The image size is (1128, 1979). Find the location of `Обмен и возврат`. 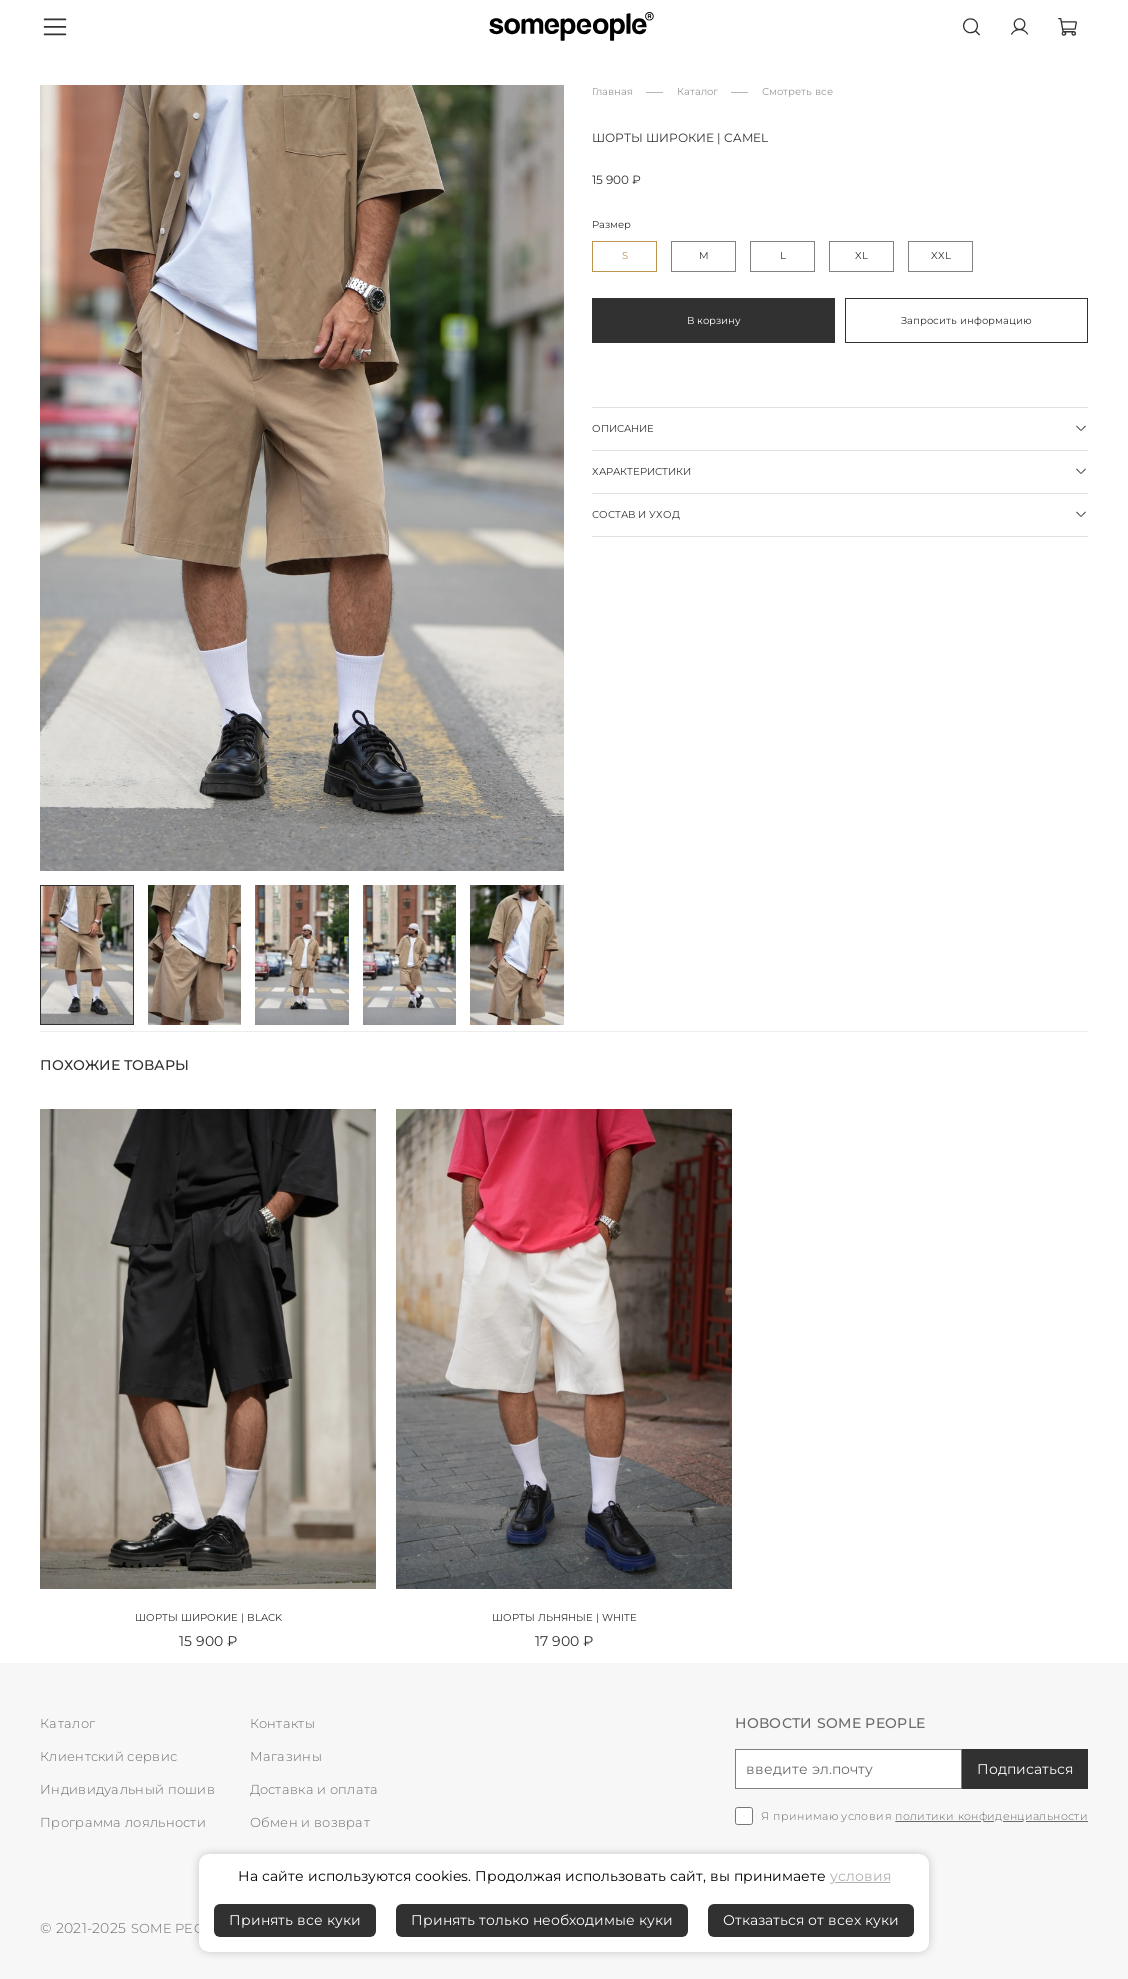

Обмен и возврат is located at coordinates (314, 1822).